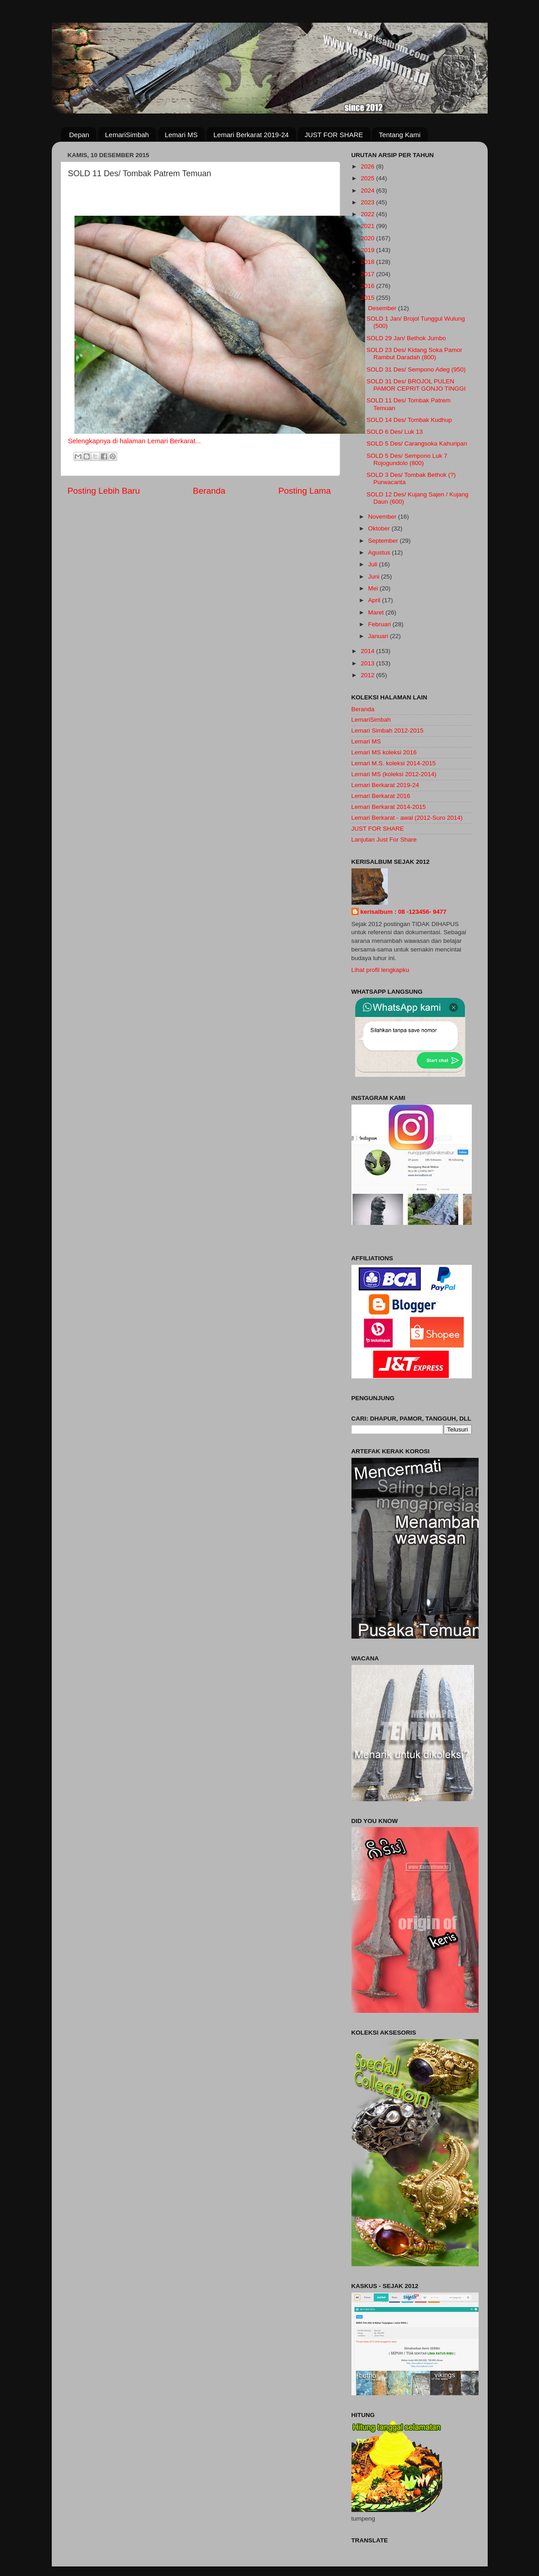  Describe the element at coordinates (416, 443) in the screenshot. I see `SOLD 5 Des/ Carangsoka Kahuripan` at that location.